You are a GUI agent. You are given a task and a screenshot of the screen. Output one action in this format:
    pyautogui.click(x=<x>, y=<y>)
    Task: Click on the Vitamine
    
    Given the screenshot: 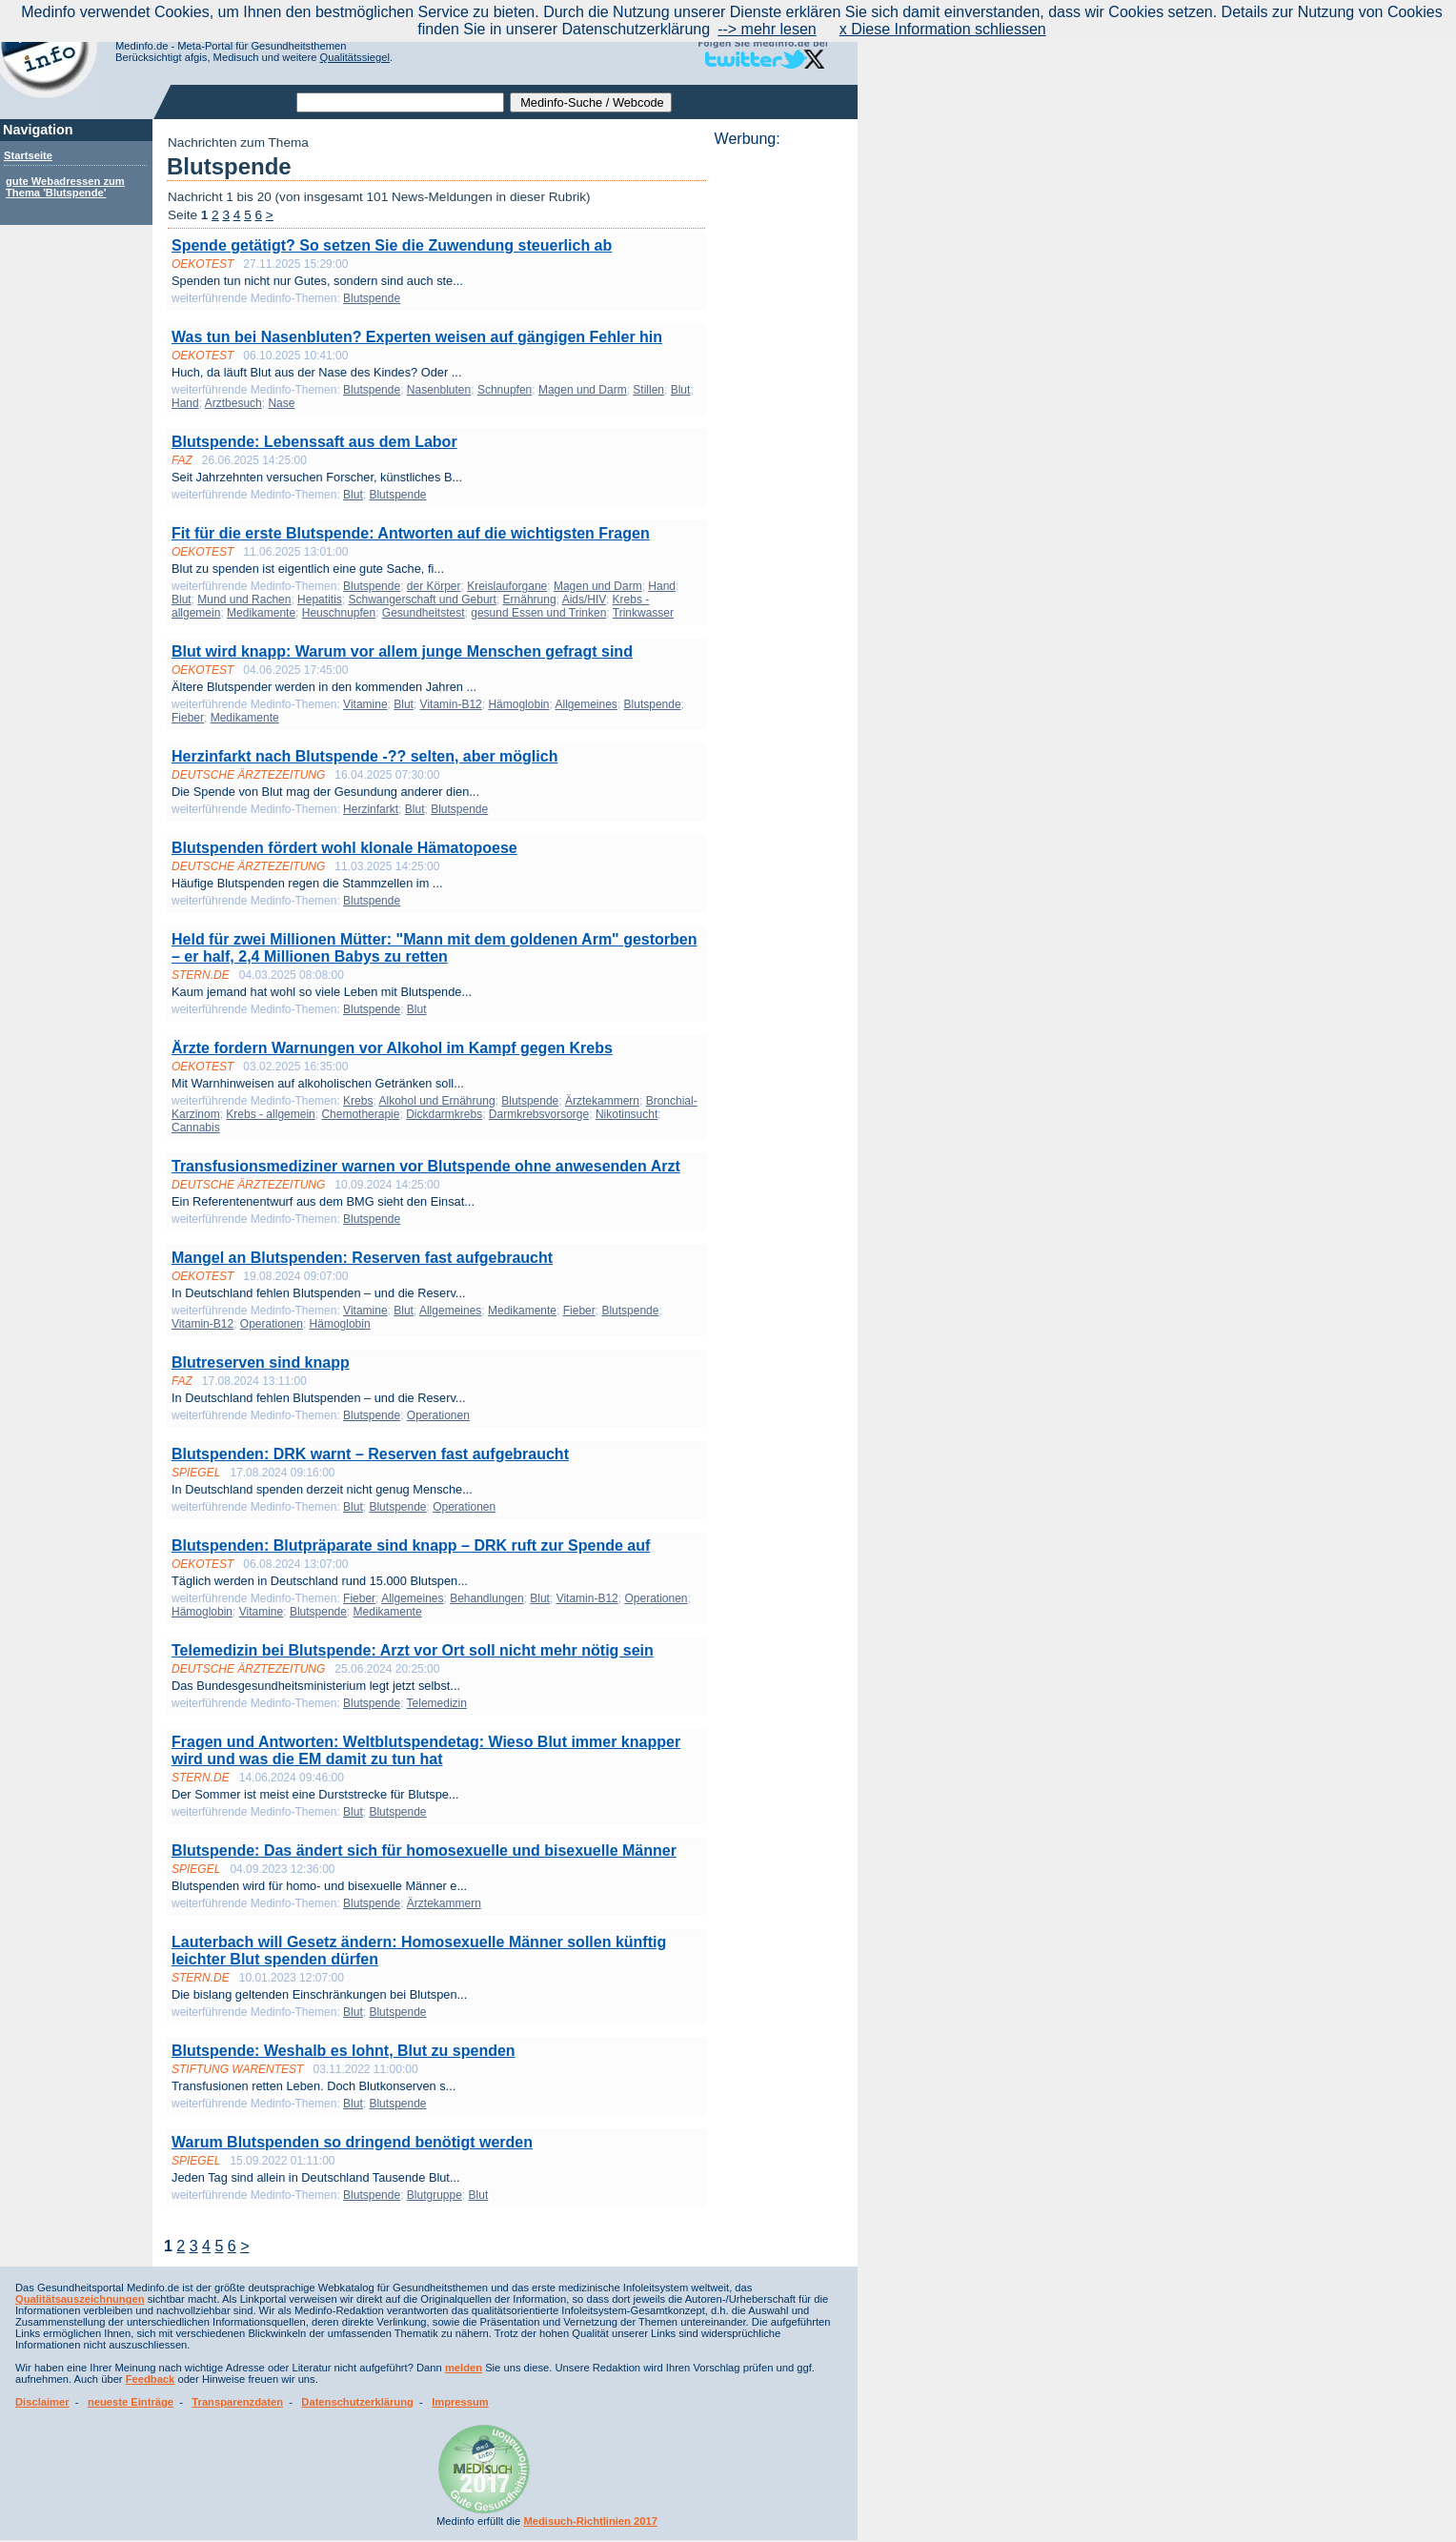 What is the action you would take?
    pyautogui.click(x=365, y=704)
    